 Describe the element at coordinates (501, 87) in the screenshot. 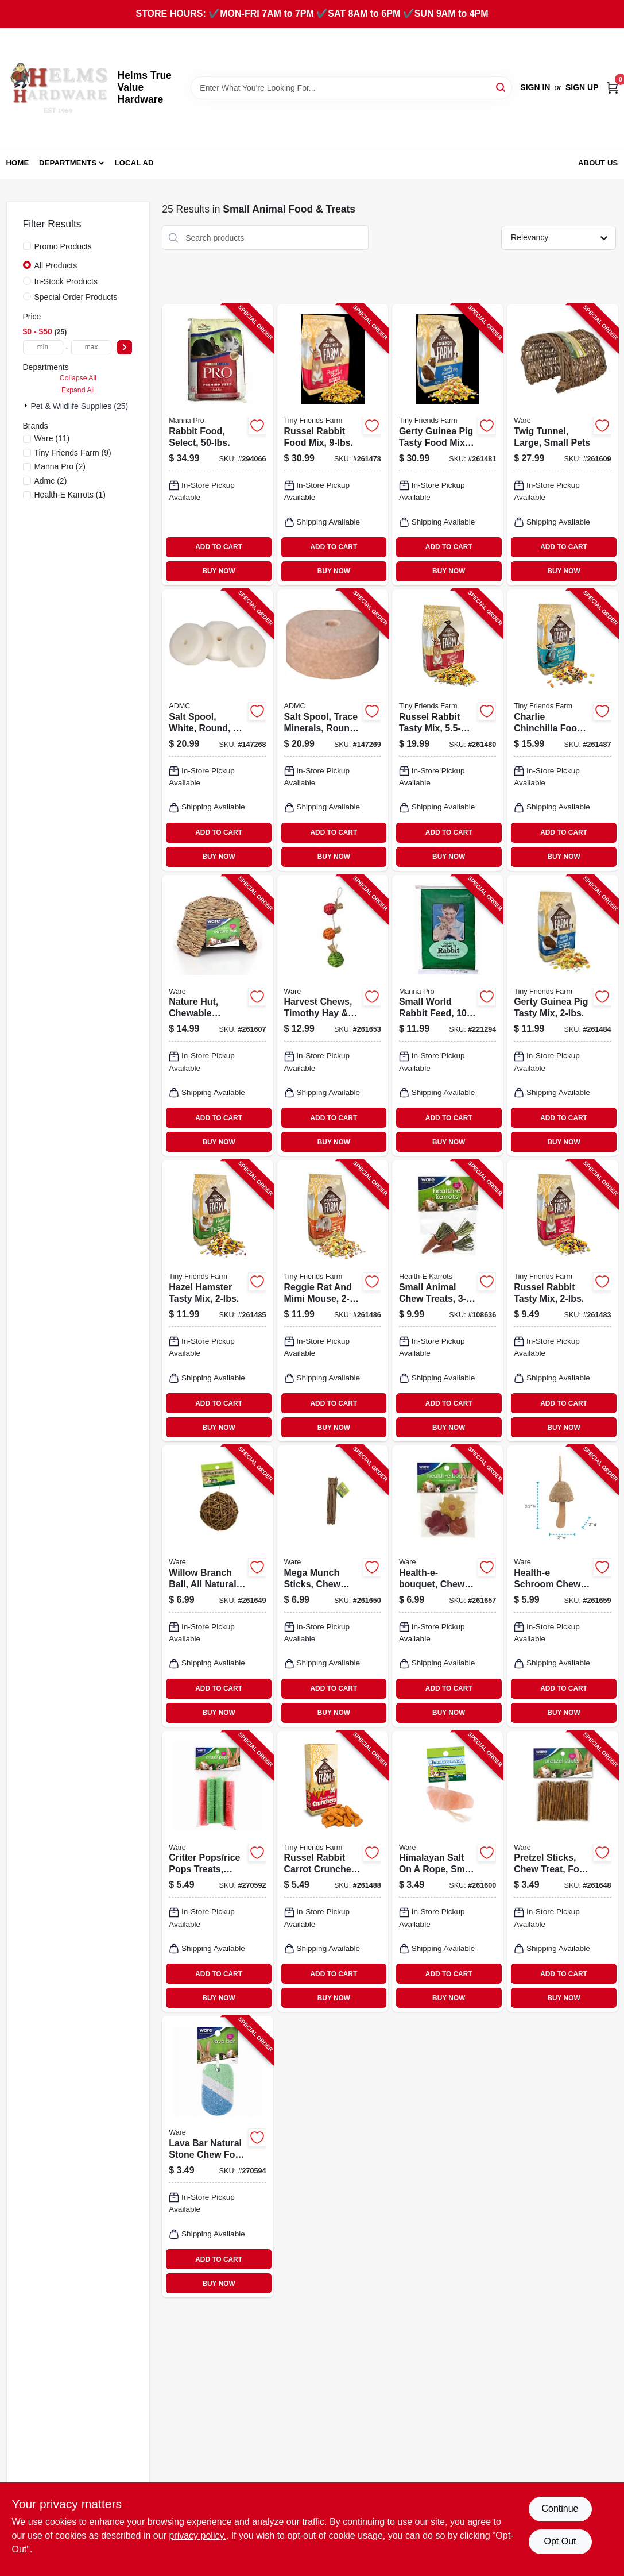

I see `[Search]` at that location.